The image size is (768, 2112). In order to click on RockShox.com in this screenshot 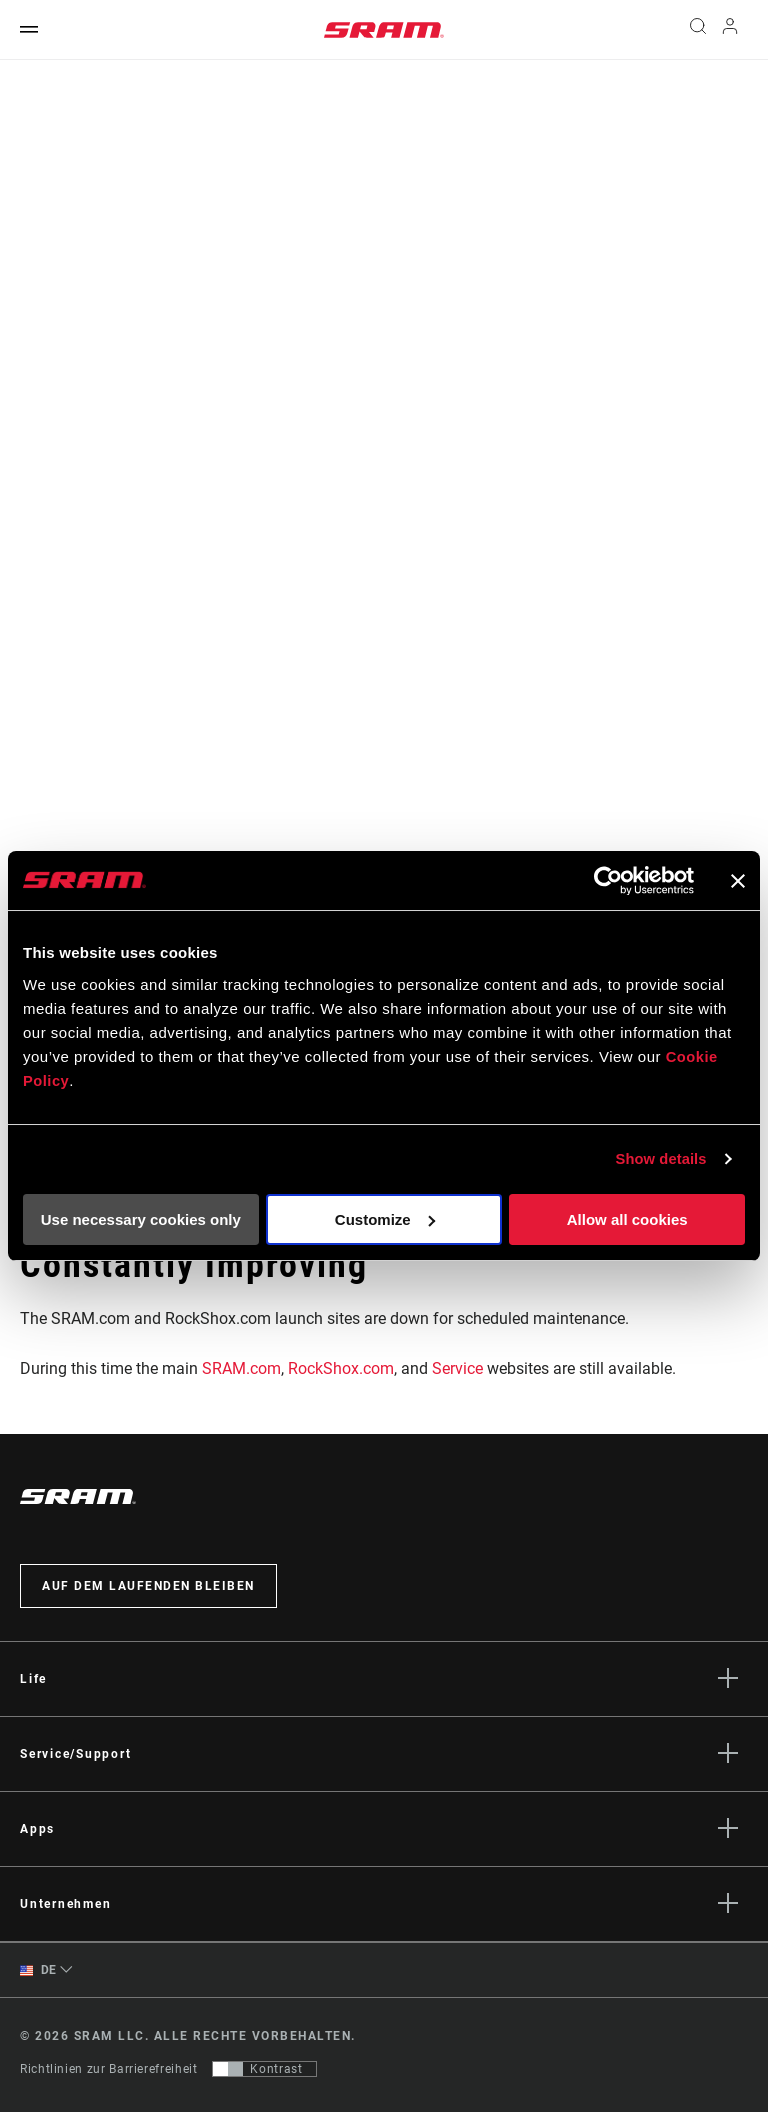, I will do `click(341, 1368)`.